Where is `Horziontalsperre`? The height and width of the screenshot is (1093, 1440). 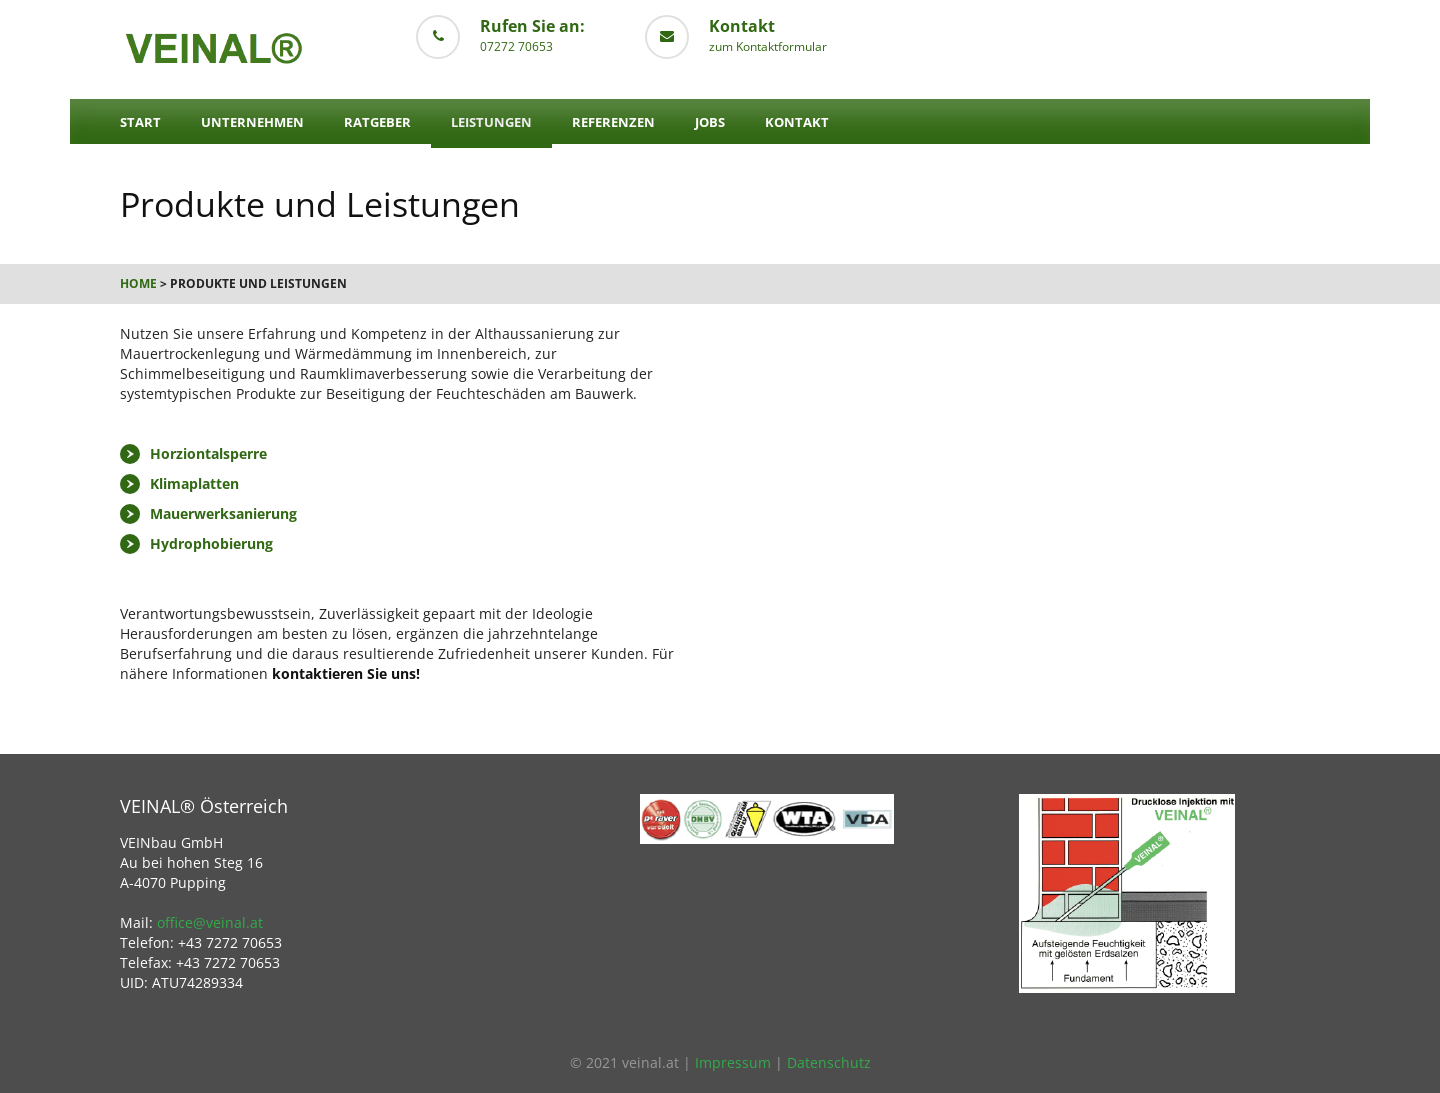
Horziontalsperre is located at coordinates (208, 453).